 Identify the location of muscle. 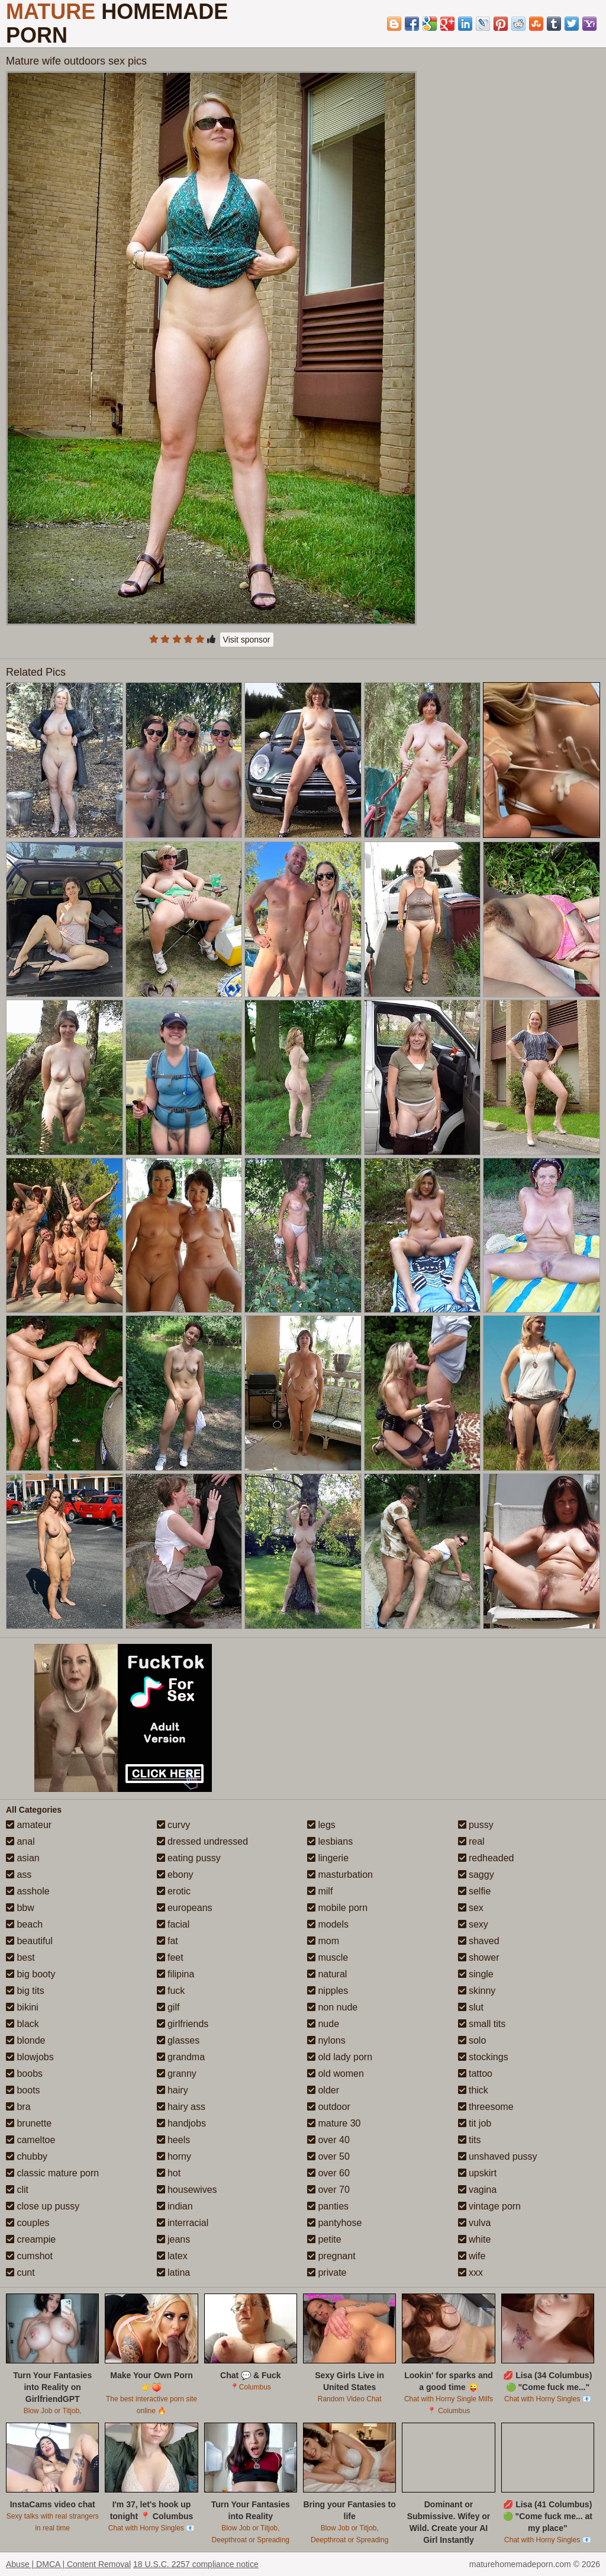
(327, 1957).